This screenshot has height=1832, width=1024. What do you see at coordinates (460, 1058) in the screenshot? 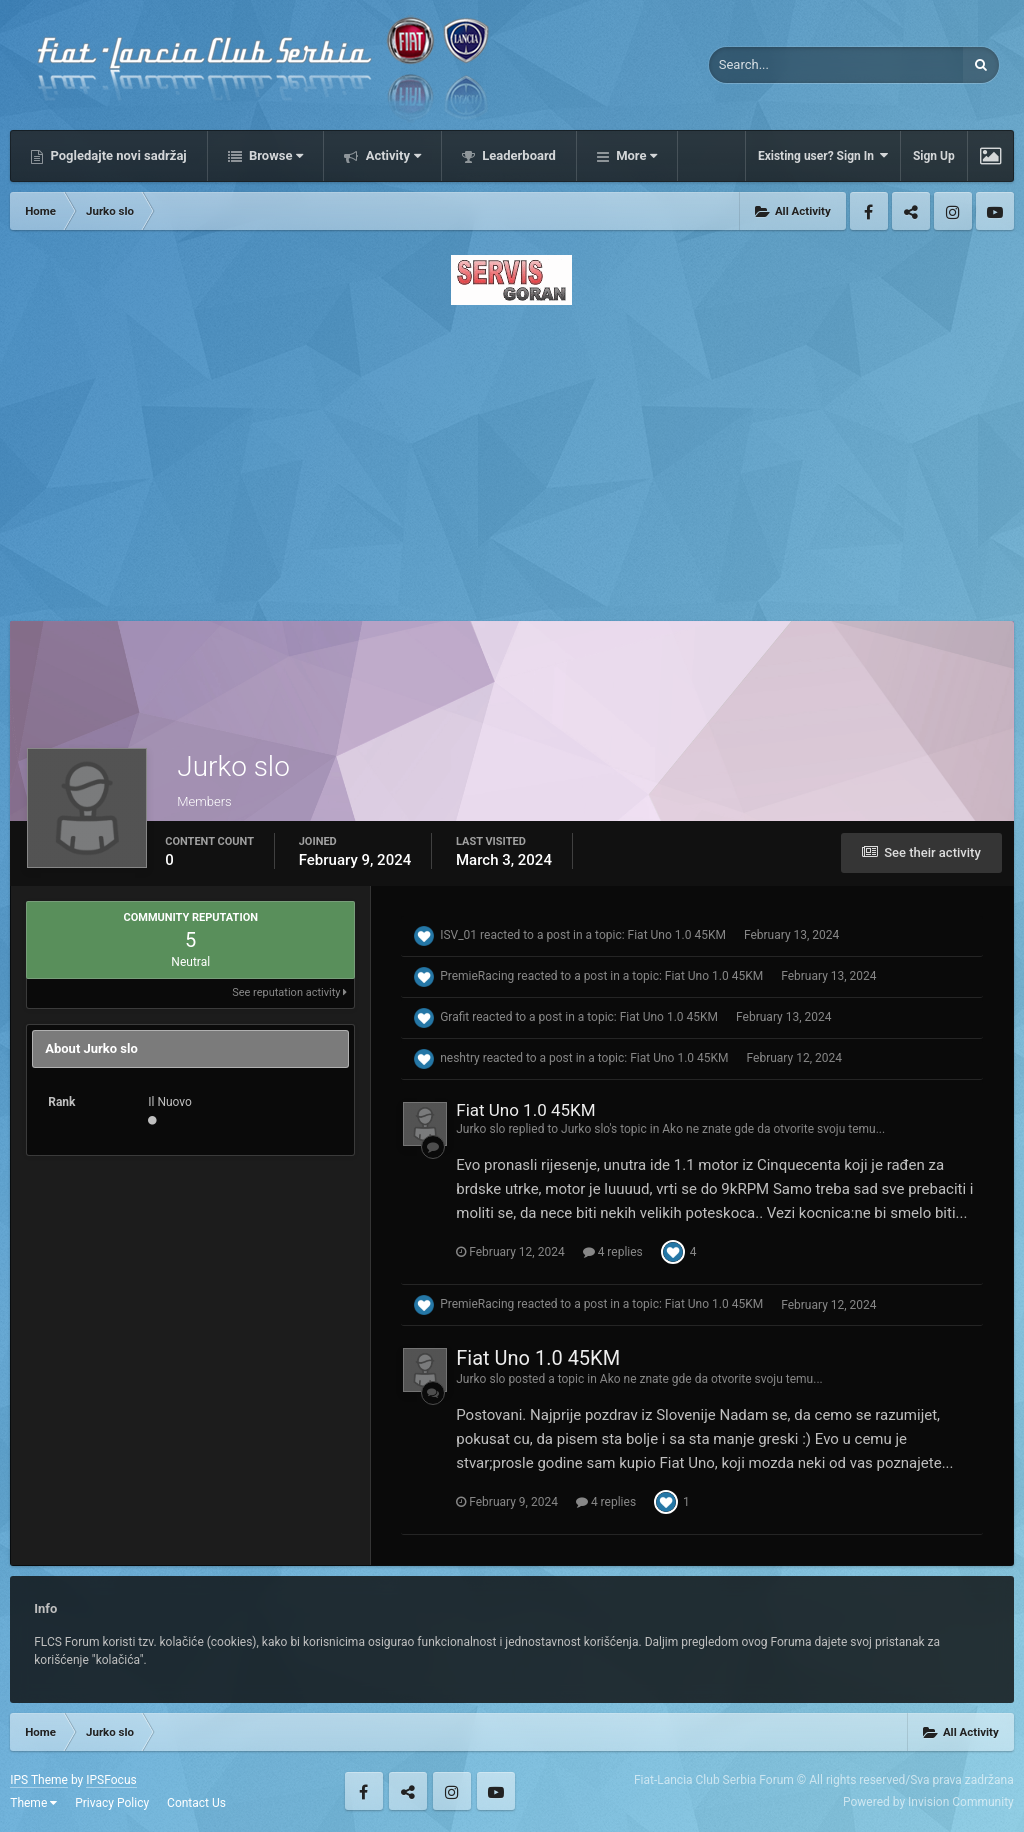
I see `neshtry` at bounding box center [460, 1058].